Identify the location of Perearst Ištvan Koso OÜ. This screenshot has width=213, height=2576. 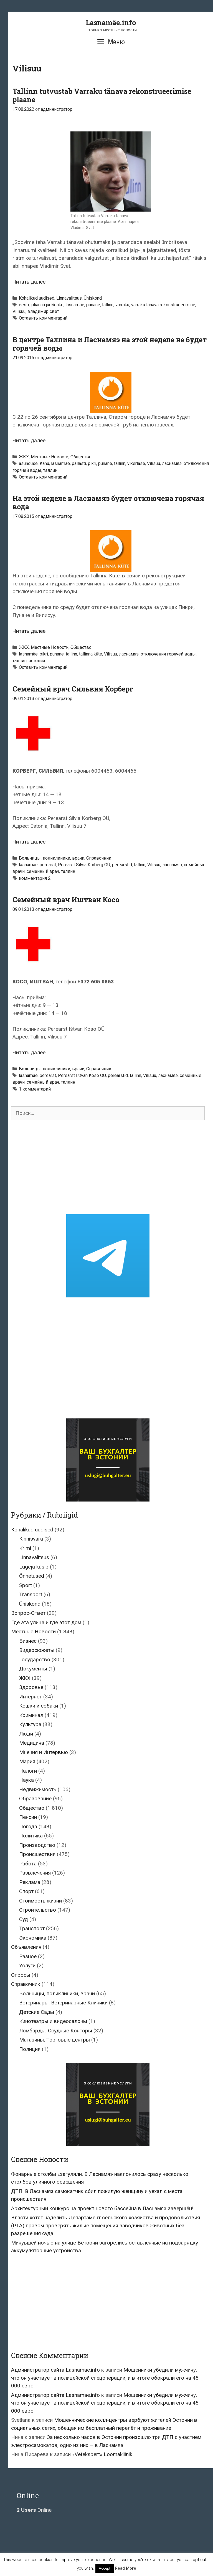
(82, 1075).